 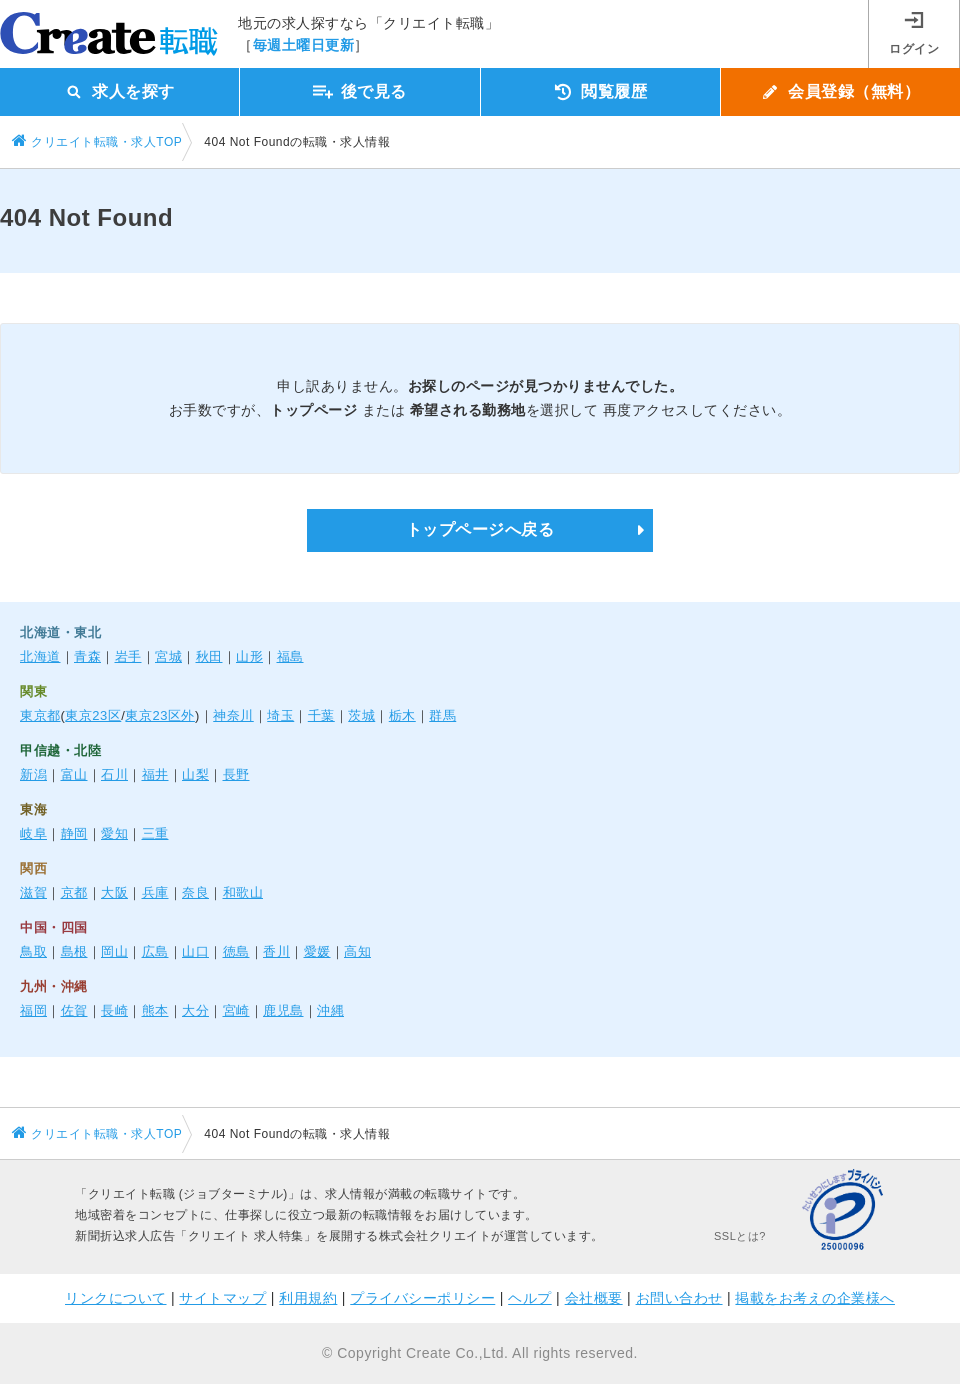 What do you see at coordinates (530, 1298) in the screenshot?
I see `ヘルプ` at bounding box center [530, 1298].